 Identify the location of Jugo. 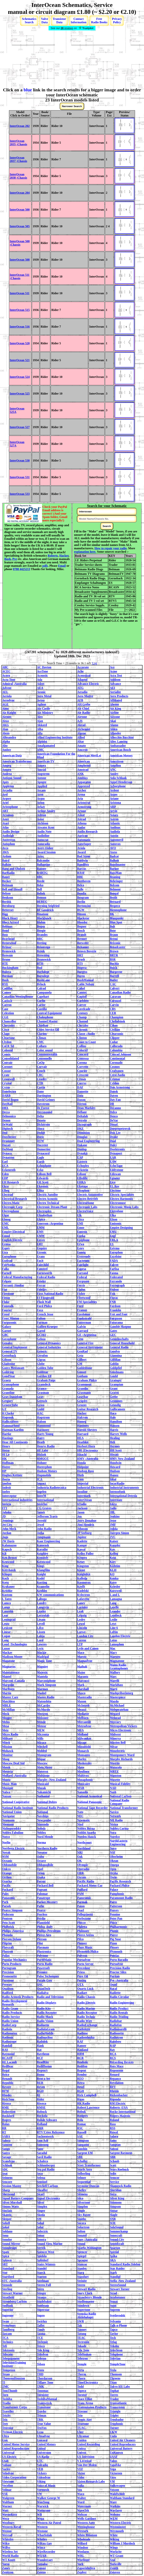
(5, 1537).